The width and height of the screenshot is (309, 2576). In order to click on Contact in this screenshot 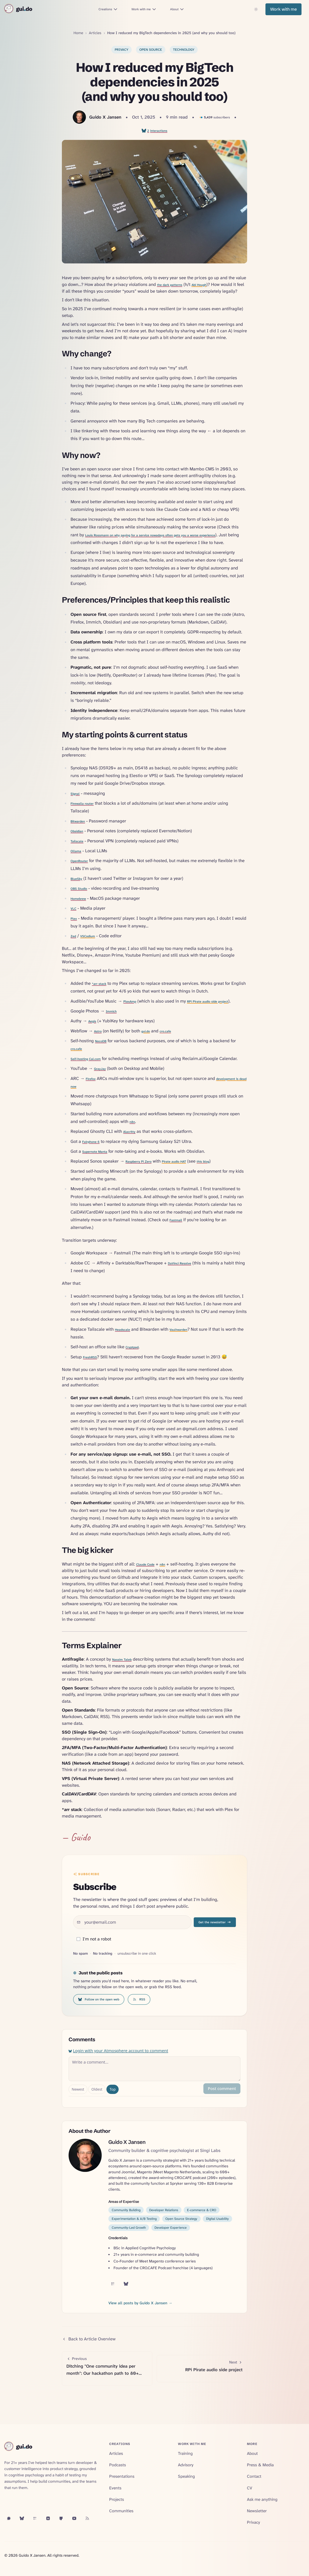, I will do `click(254, 2500)`.